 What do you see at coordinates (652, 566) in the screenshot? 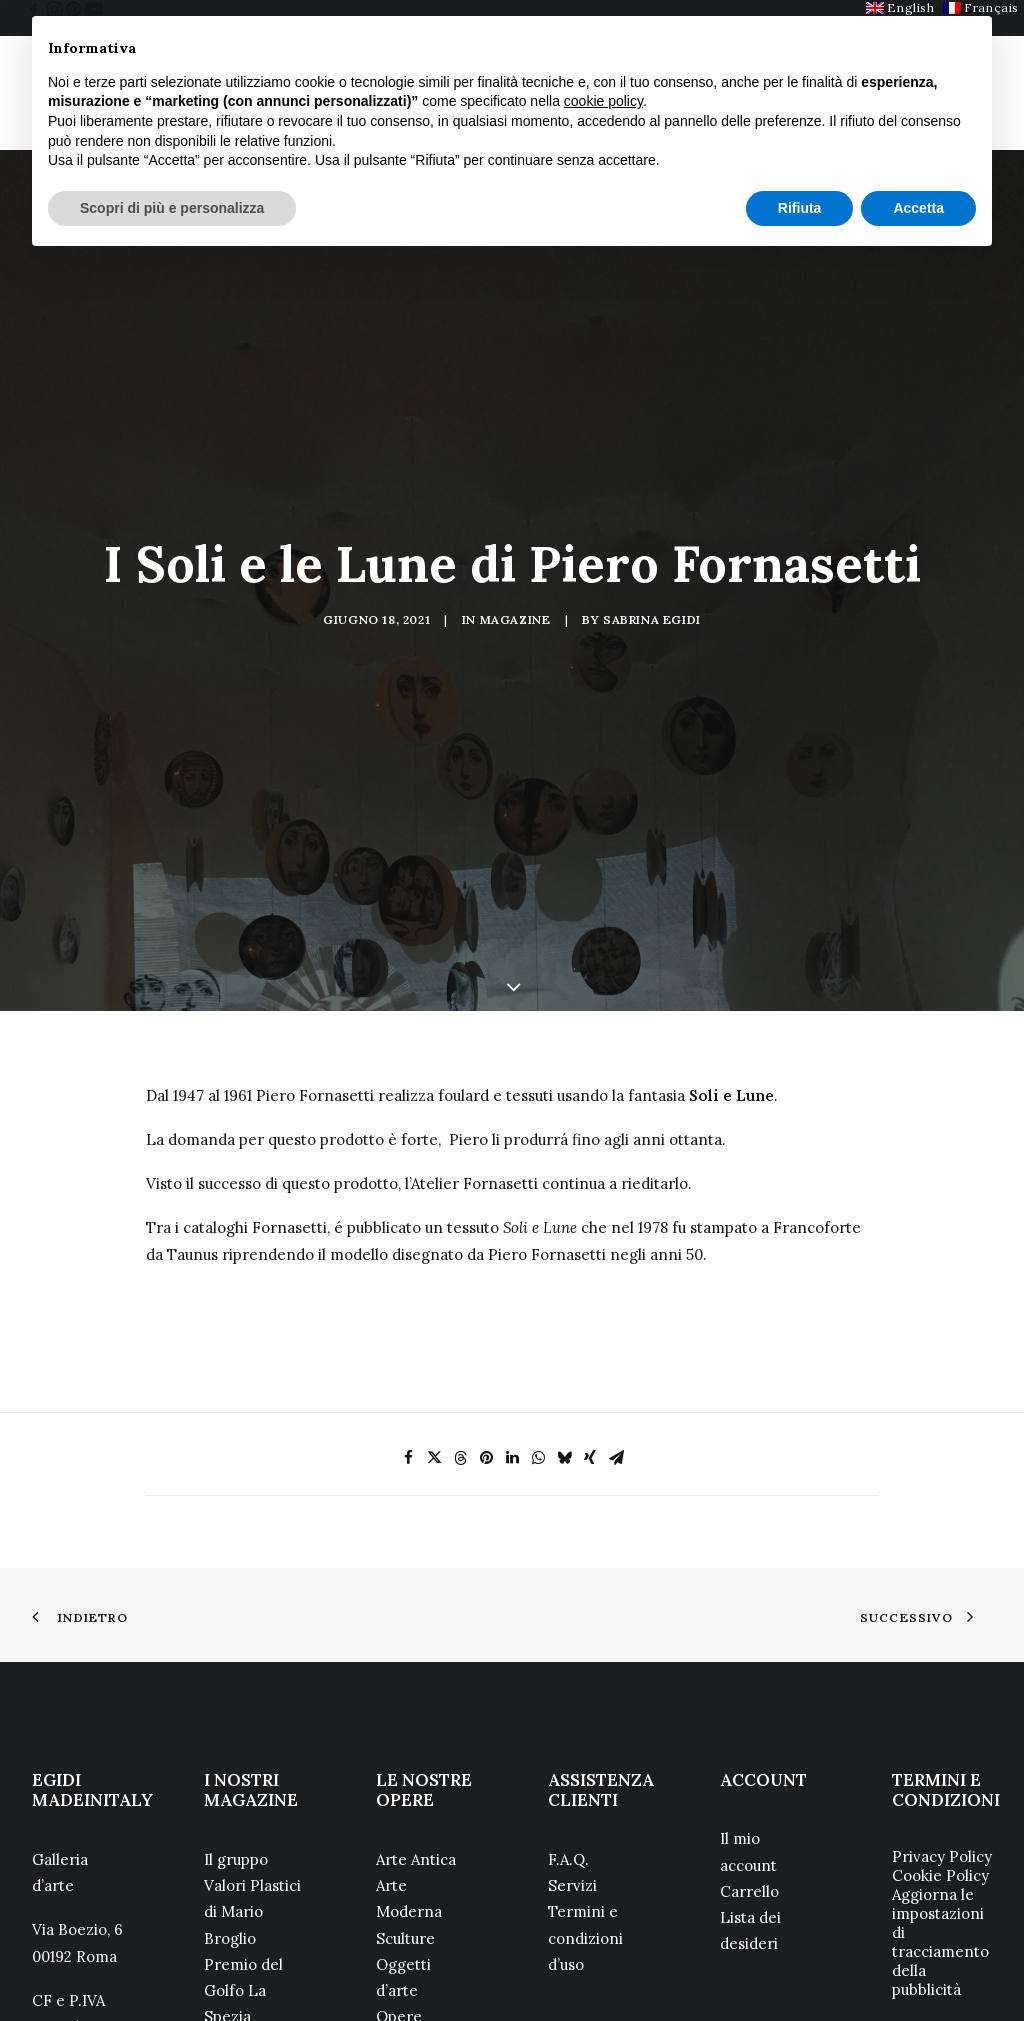
I see `Sabrina Egidi` at bounding box center [652, 566].